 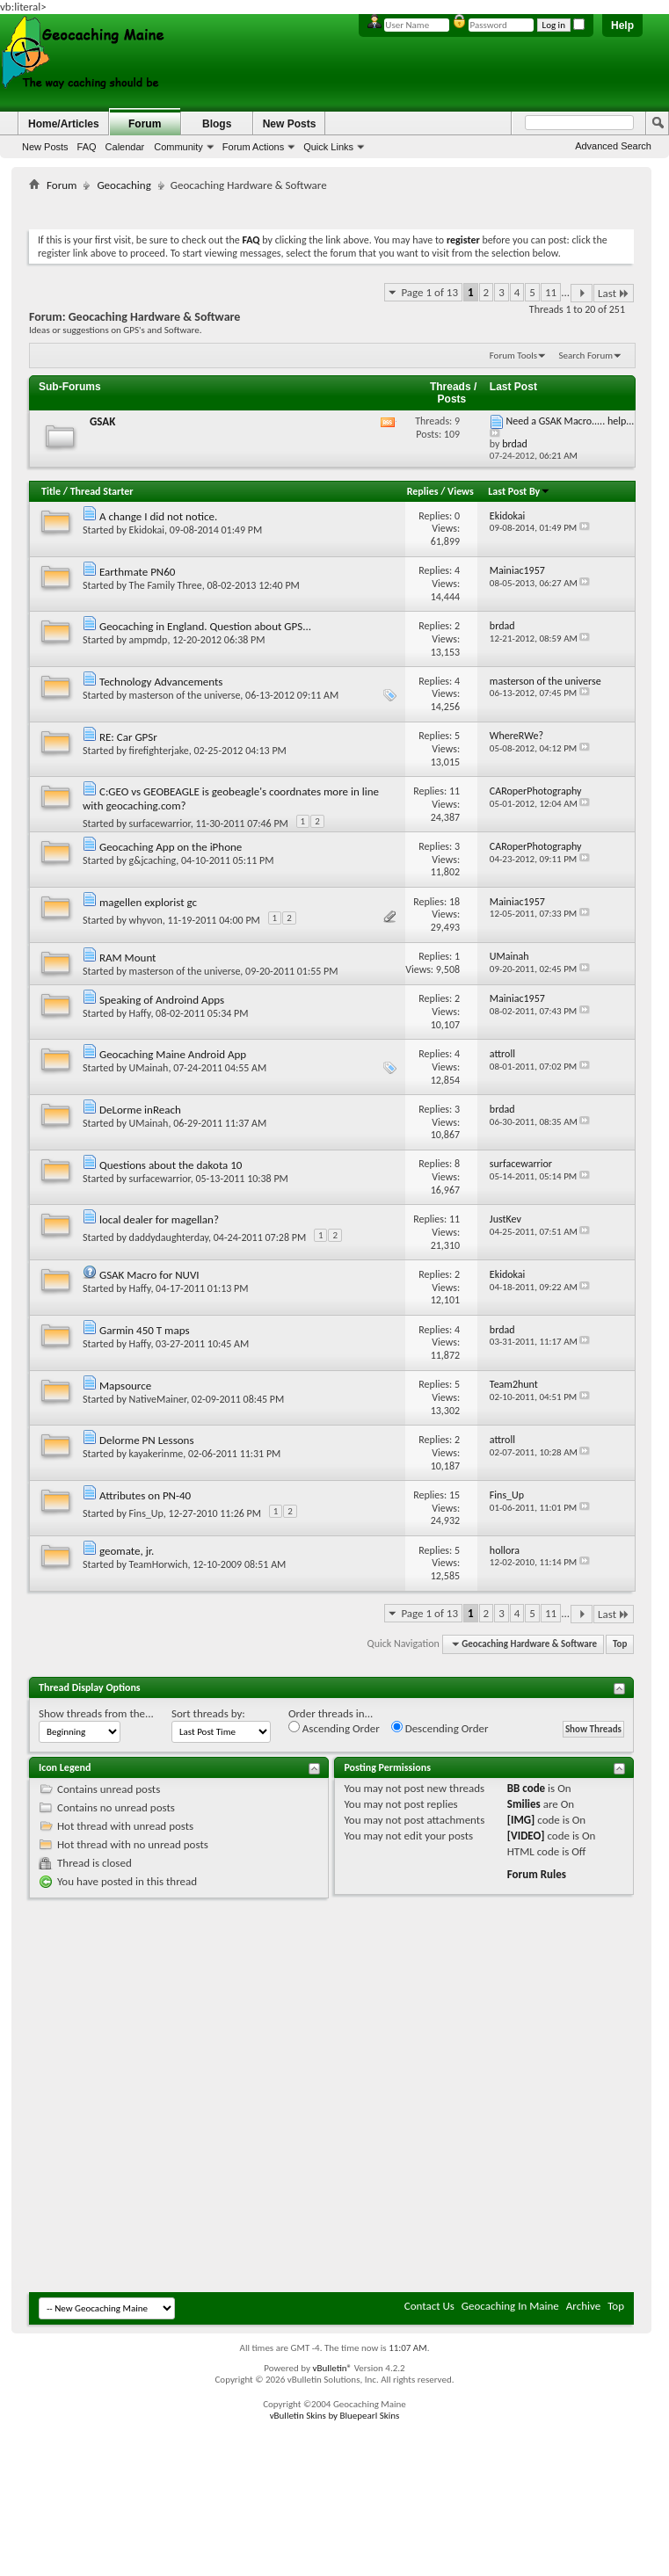 I want to click on RAM Mount, so click(x=127, y=957).